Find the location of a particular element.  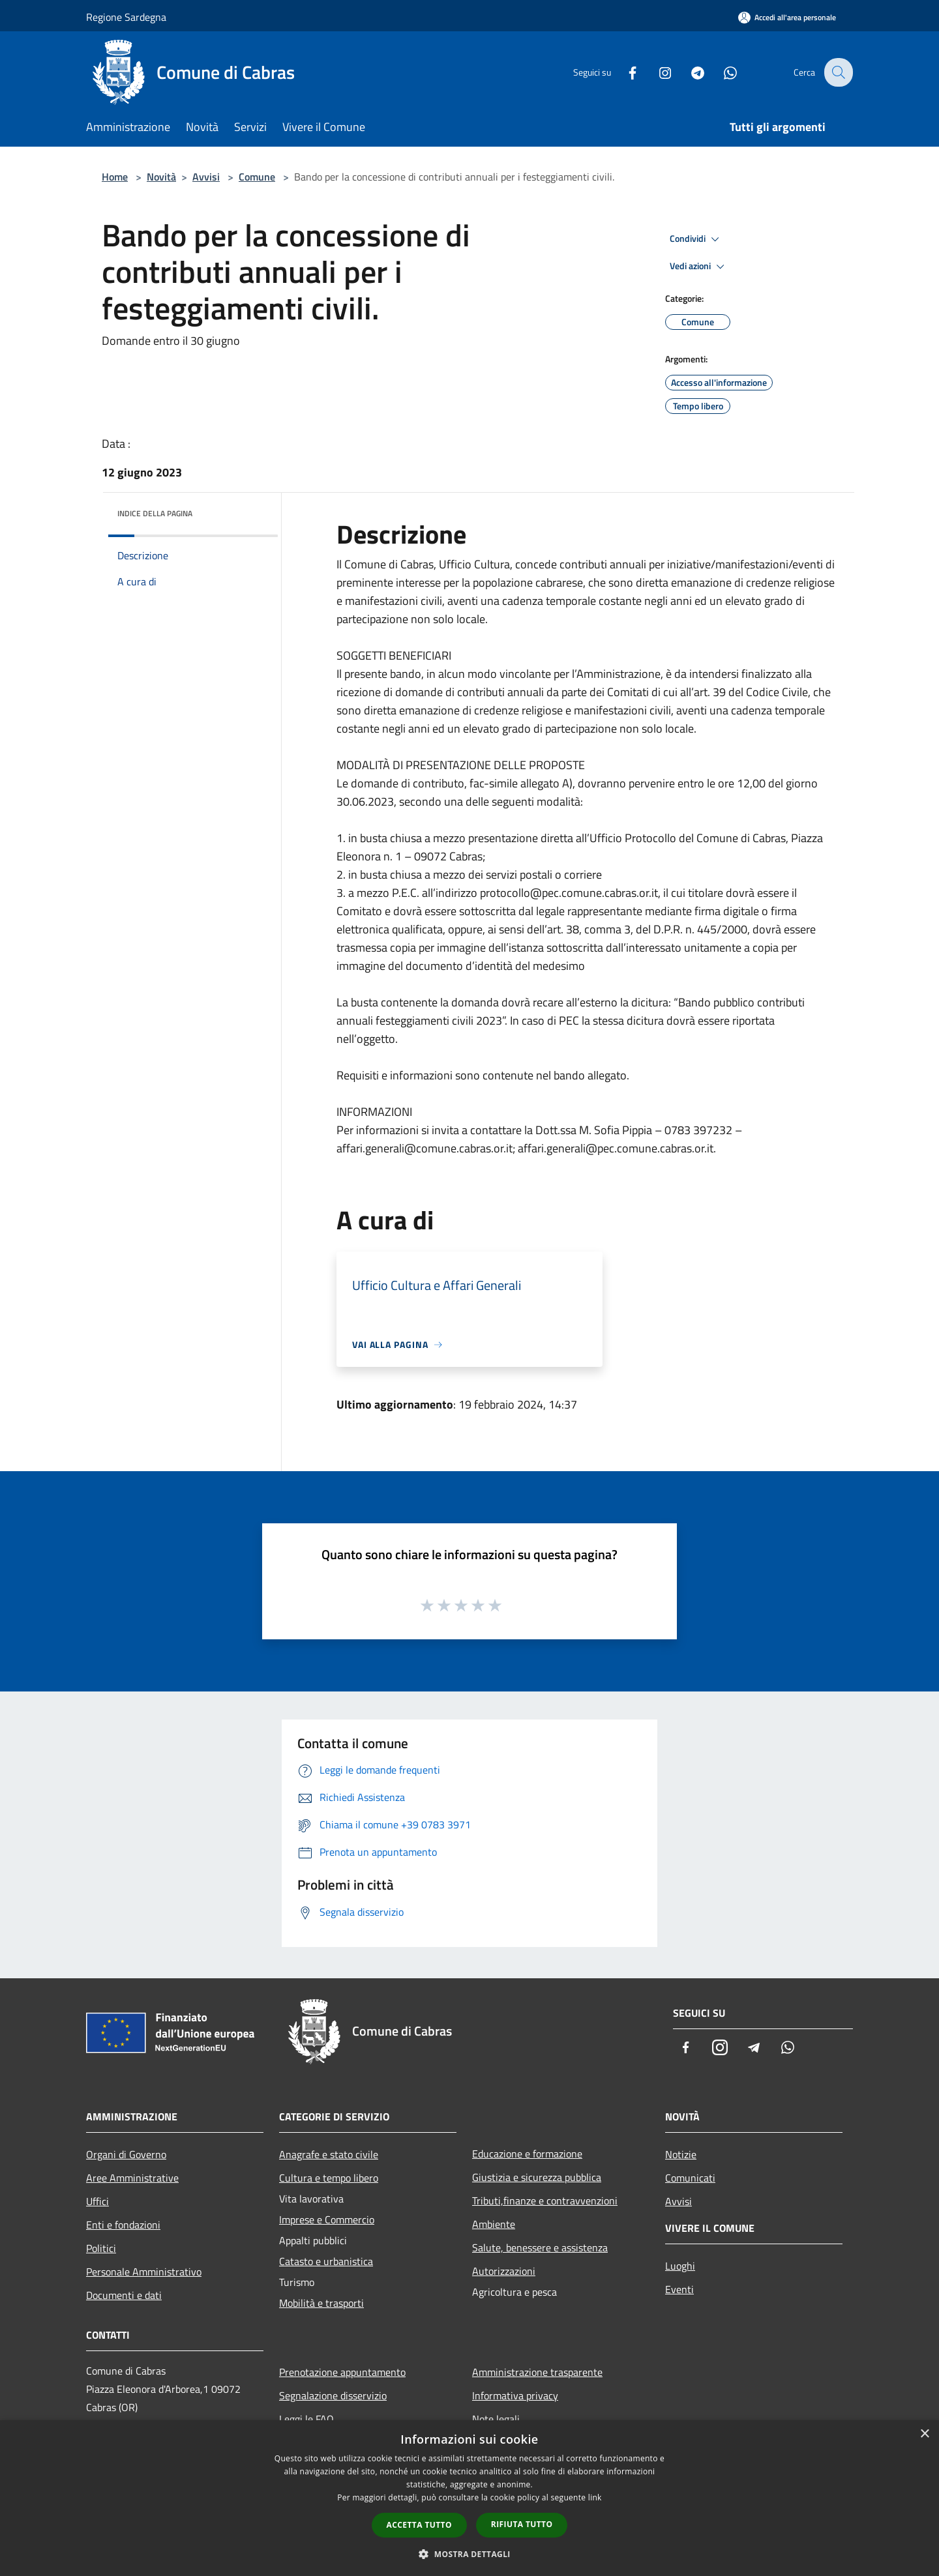

Accetta tutto [button] is located at coordinates (419, 2524).